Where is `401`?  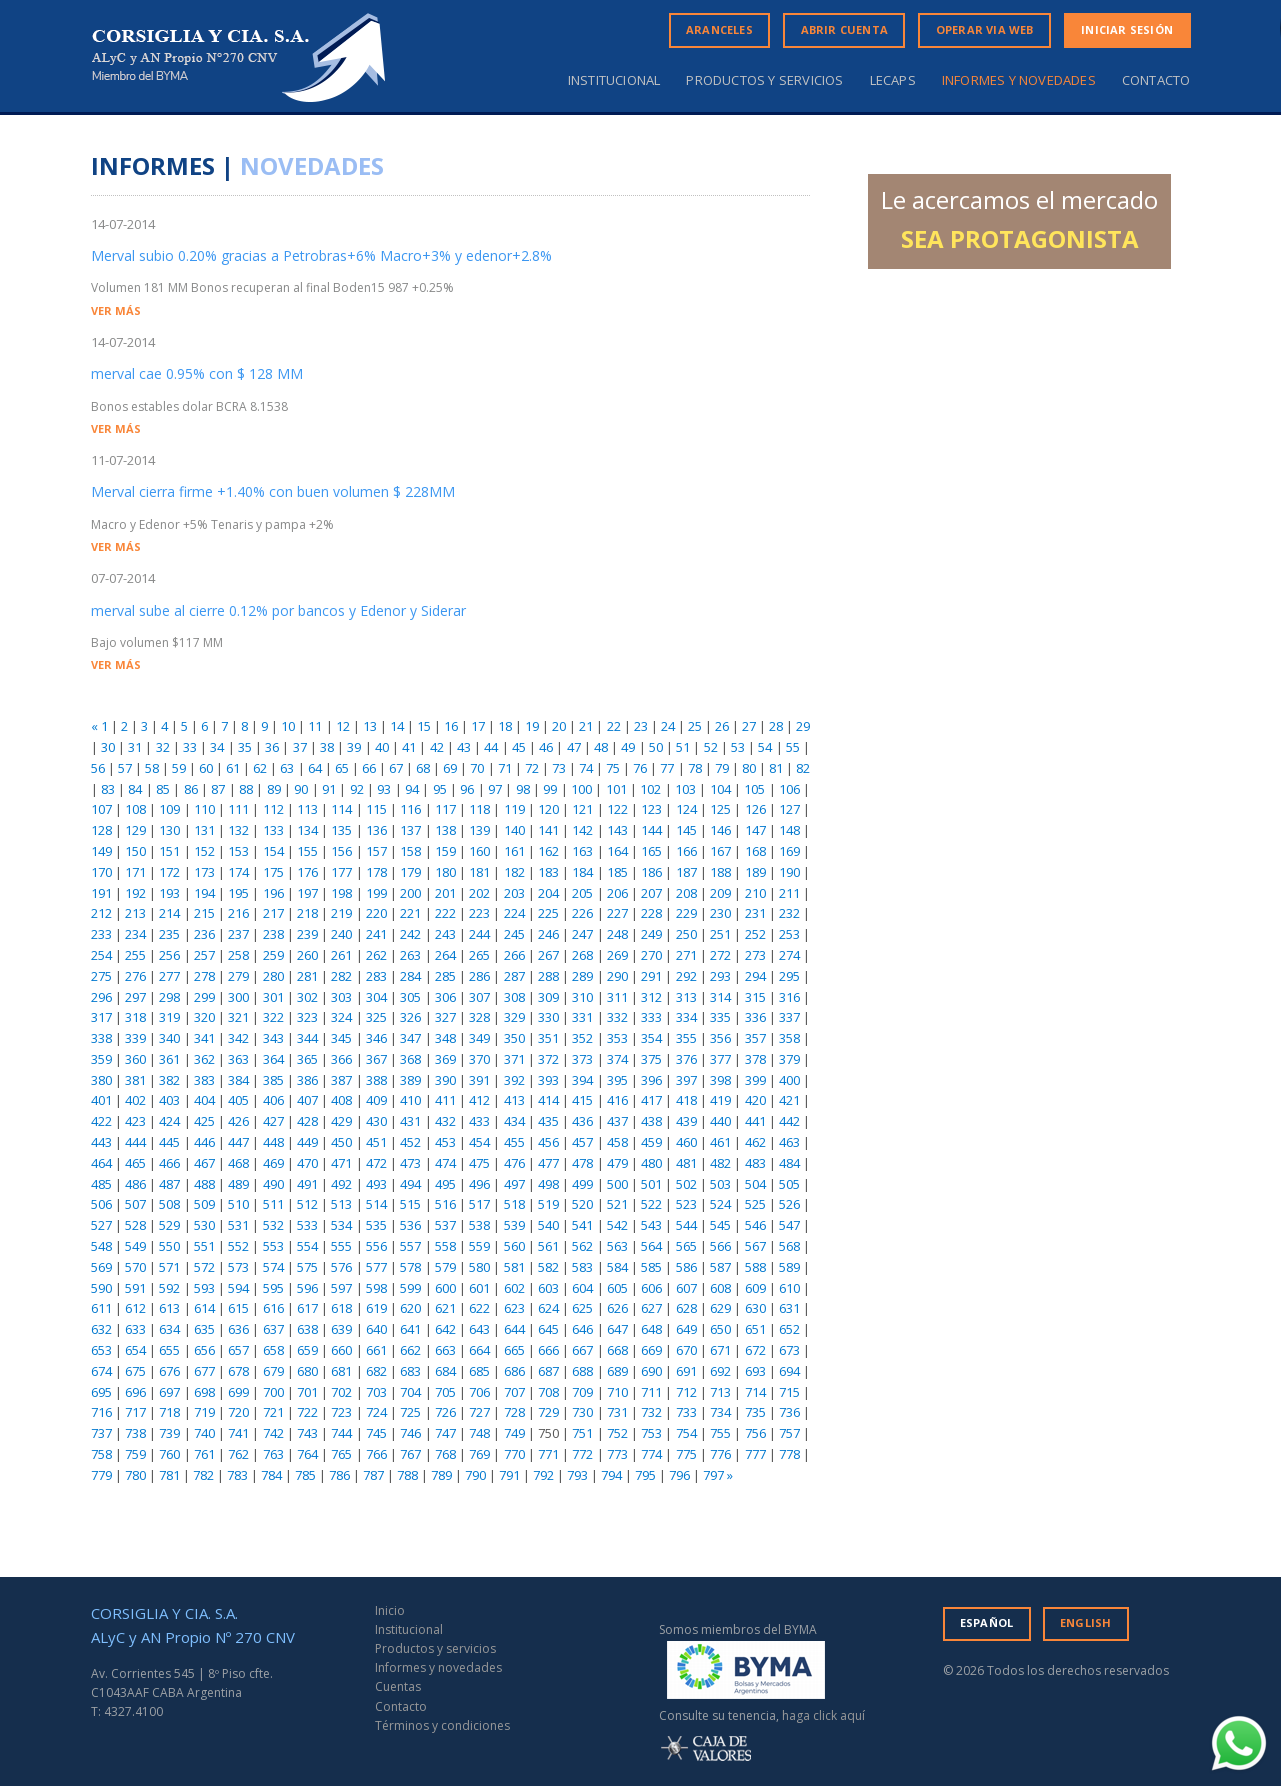
401 is located at coordinates (101, 1100).